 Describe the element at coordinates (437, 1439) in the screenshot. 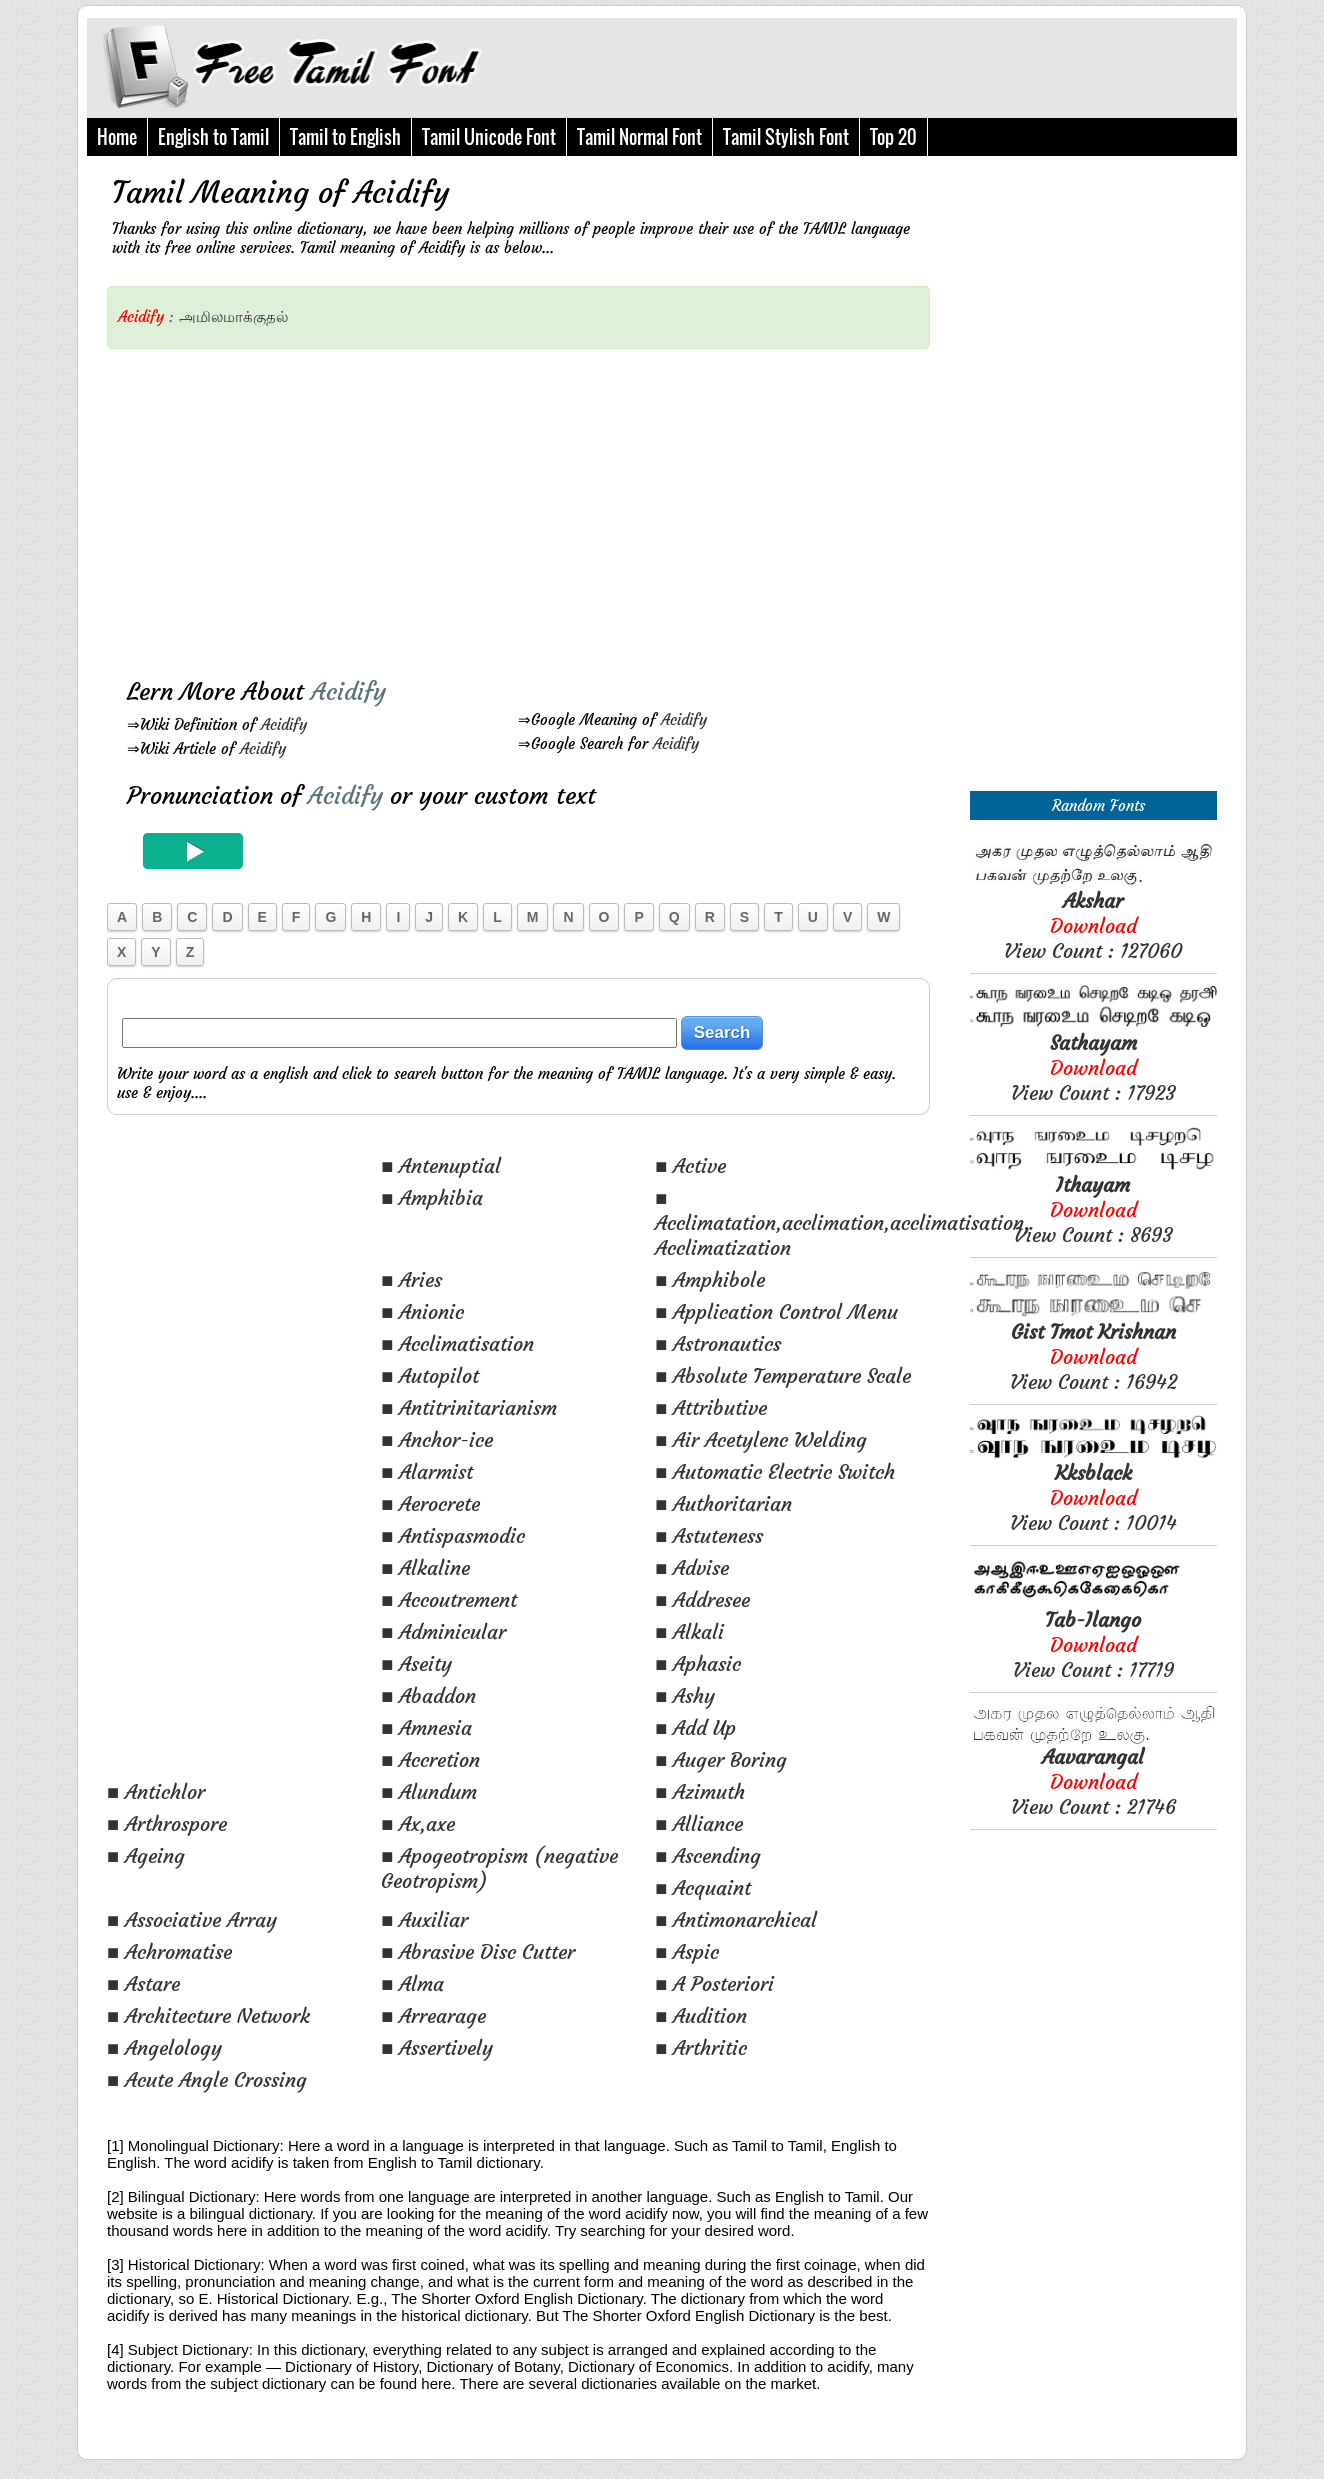

I see `■ Anchor-ice` at that location.